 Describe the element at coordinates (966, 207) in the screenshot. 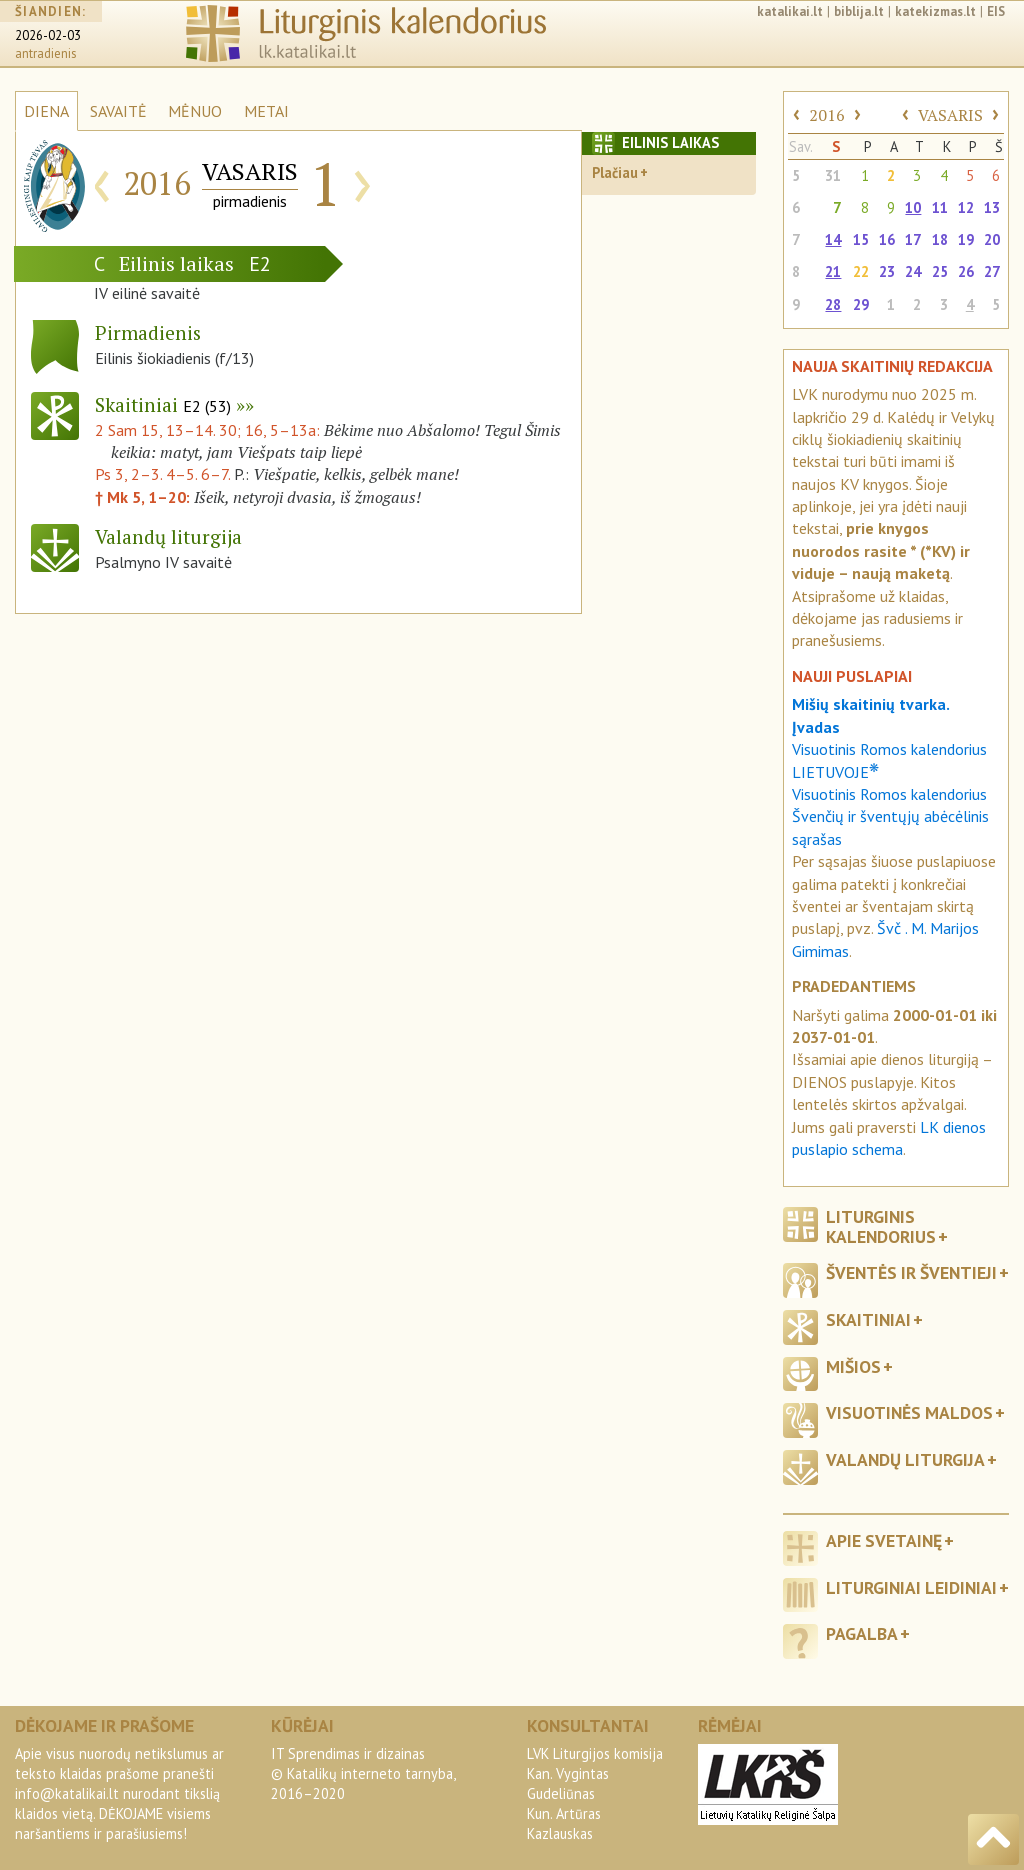

I see `12` at that location.